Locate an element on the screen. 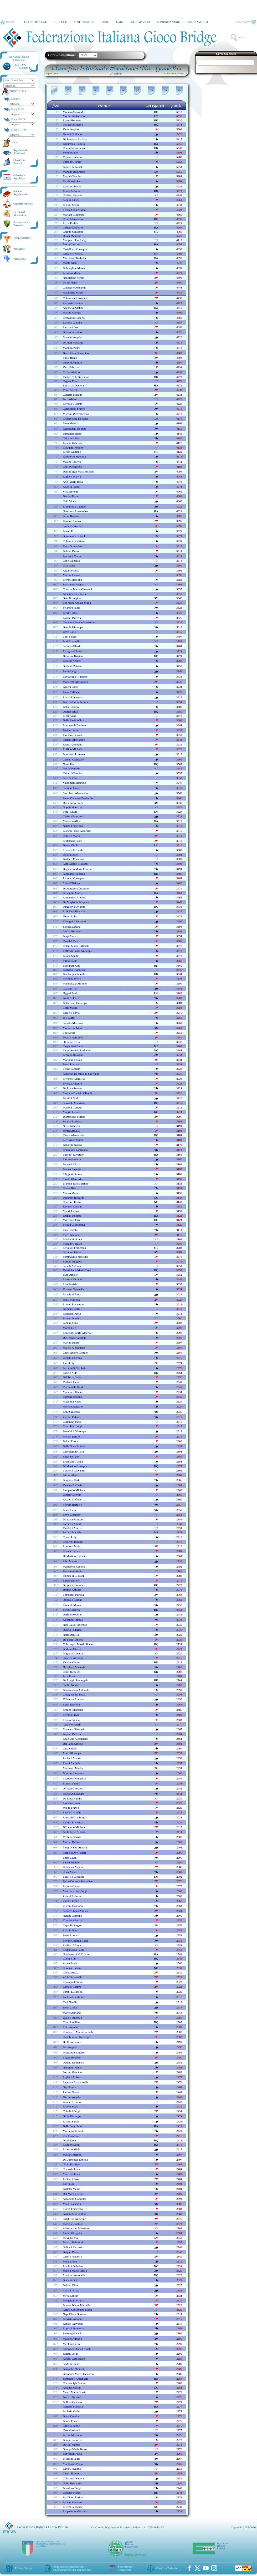  saikali antonio is located at coordinates (72, 1265).